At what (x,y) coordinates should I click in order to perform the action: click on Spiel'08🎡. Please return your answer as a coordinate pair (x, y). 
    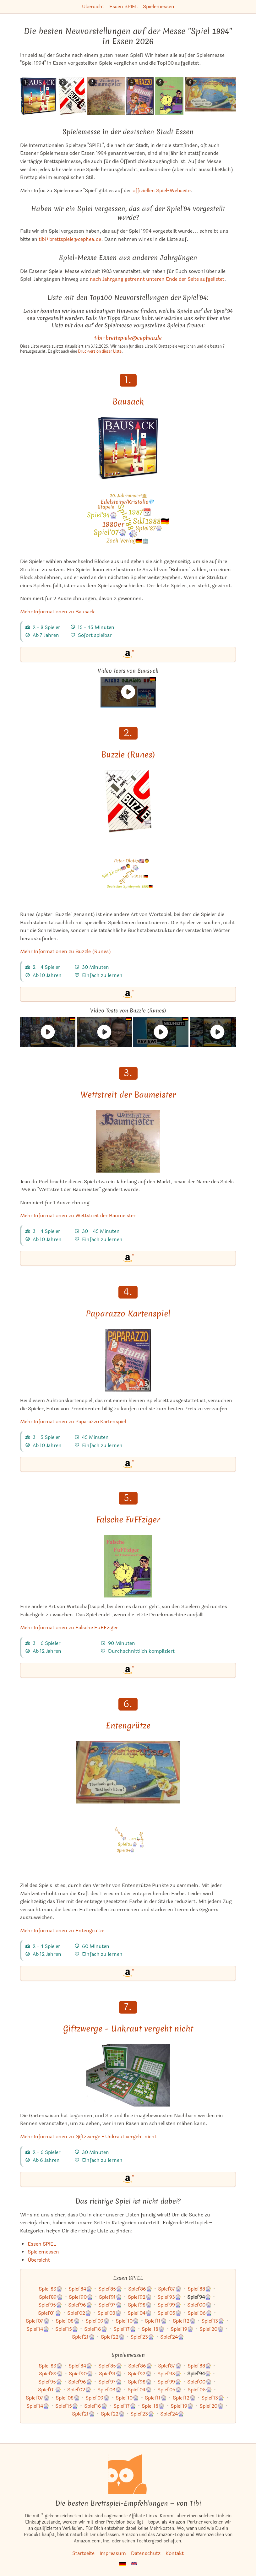
    Looking at the image, I should click on (68, 2321).